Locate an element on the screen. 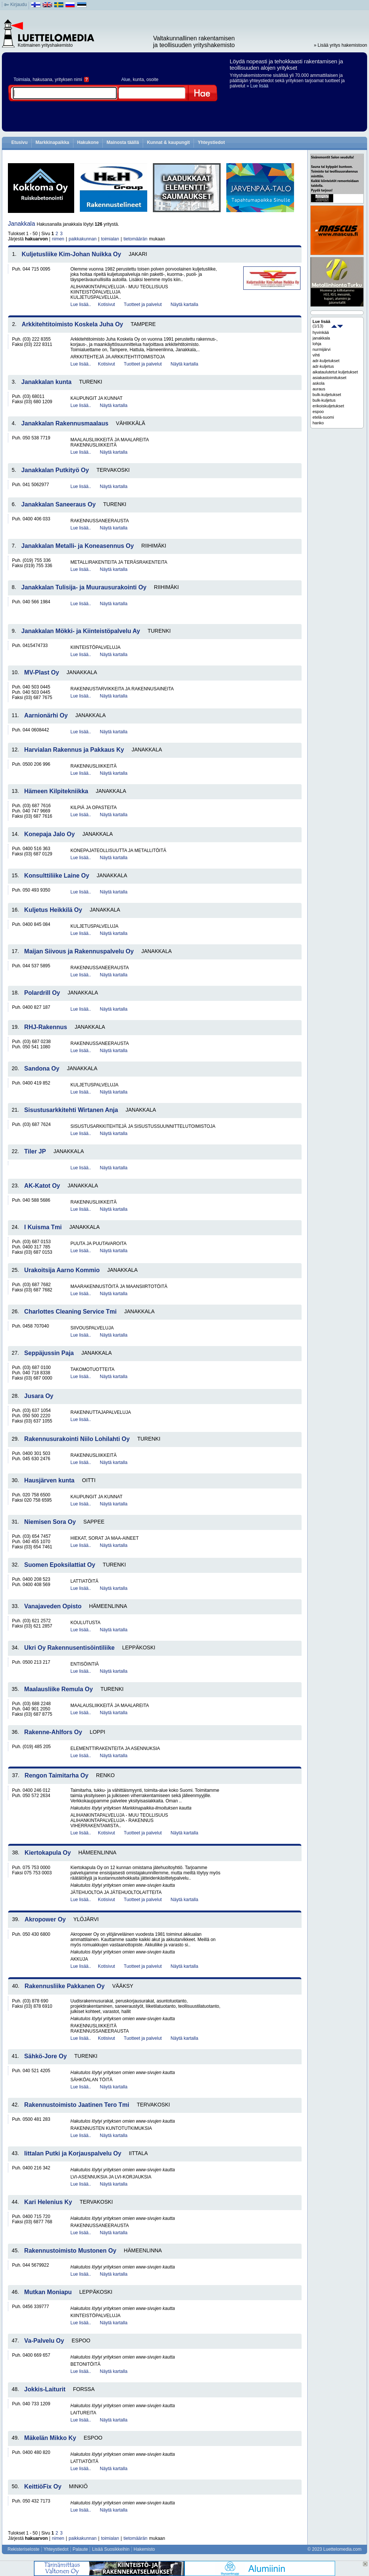  RHJ-Rakennus is located at coordinates (45, 1027).